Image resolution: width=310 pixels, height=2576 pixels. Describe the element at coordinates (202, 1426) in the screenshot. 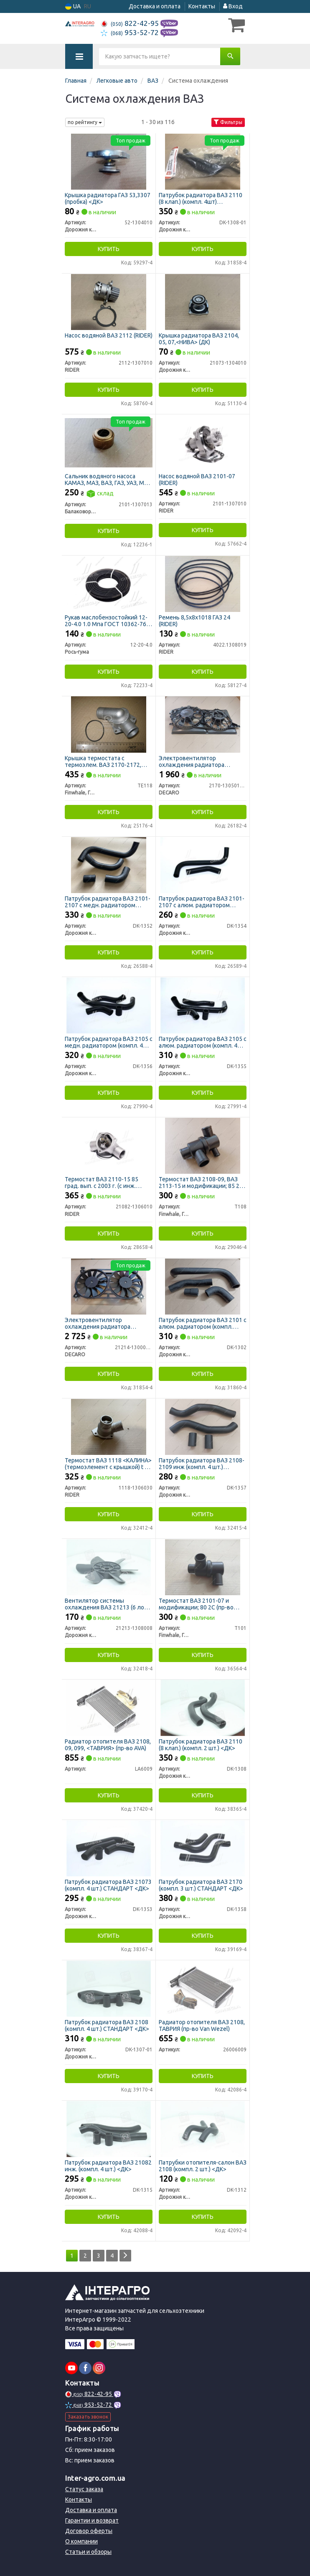

I see `[Патрубок радиатора ВАЗ 2108-2109 инж (компл. 4 шт.) СТАНДАРТ <ДК> Дорожня карта DK-1357]` at that location.